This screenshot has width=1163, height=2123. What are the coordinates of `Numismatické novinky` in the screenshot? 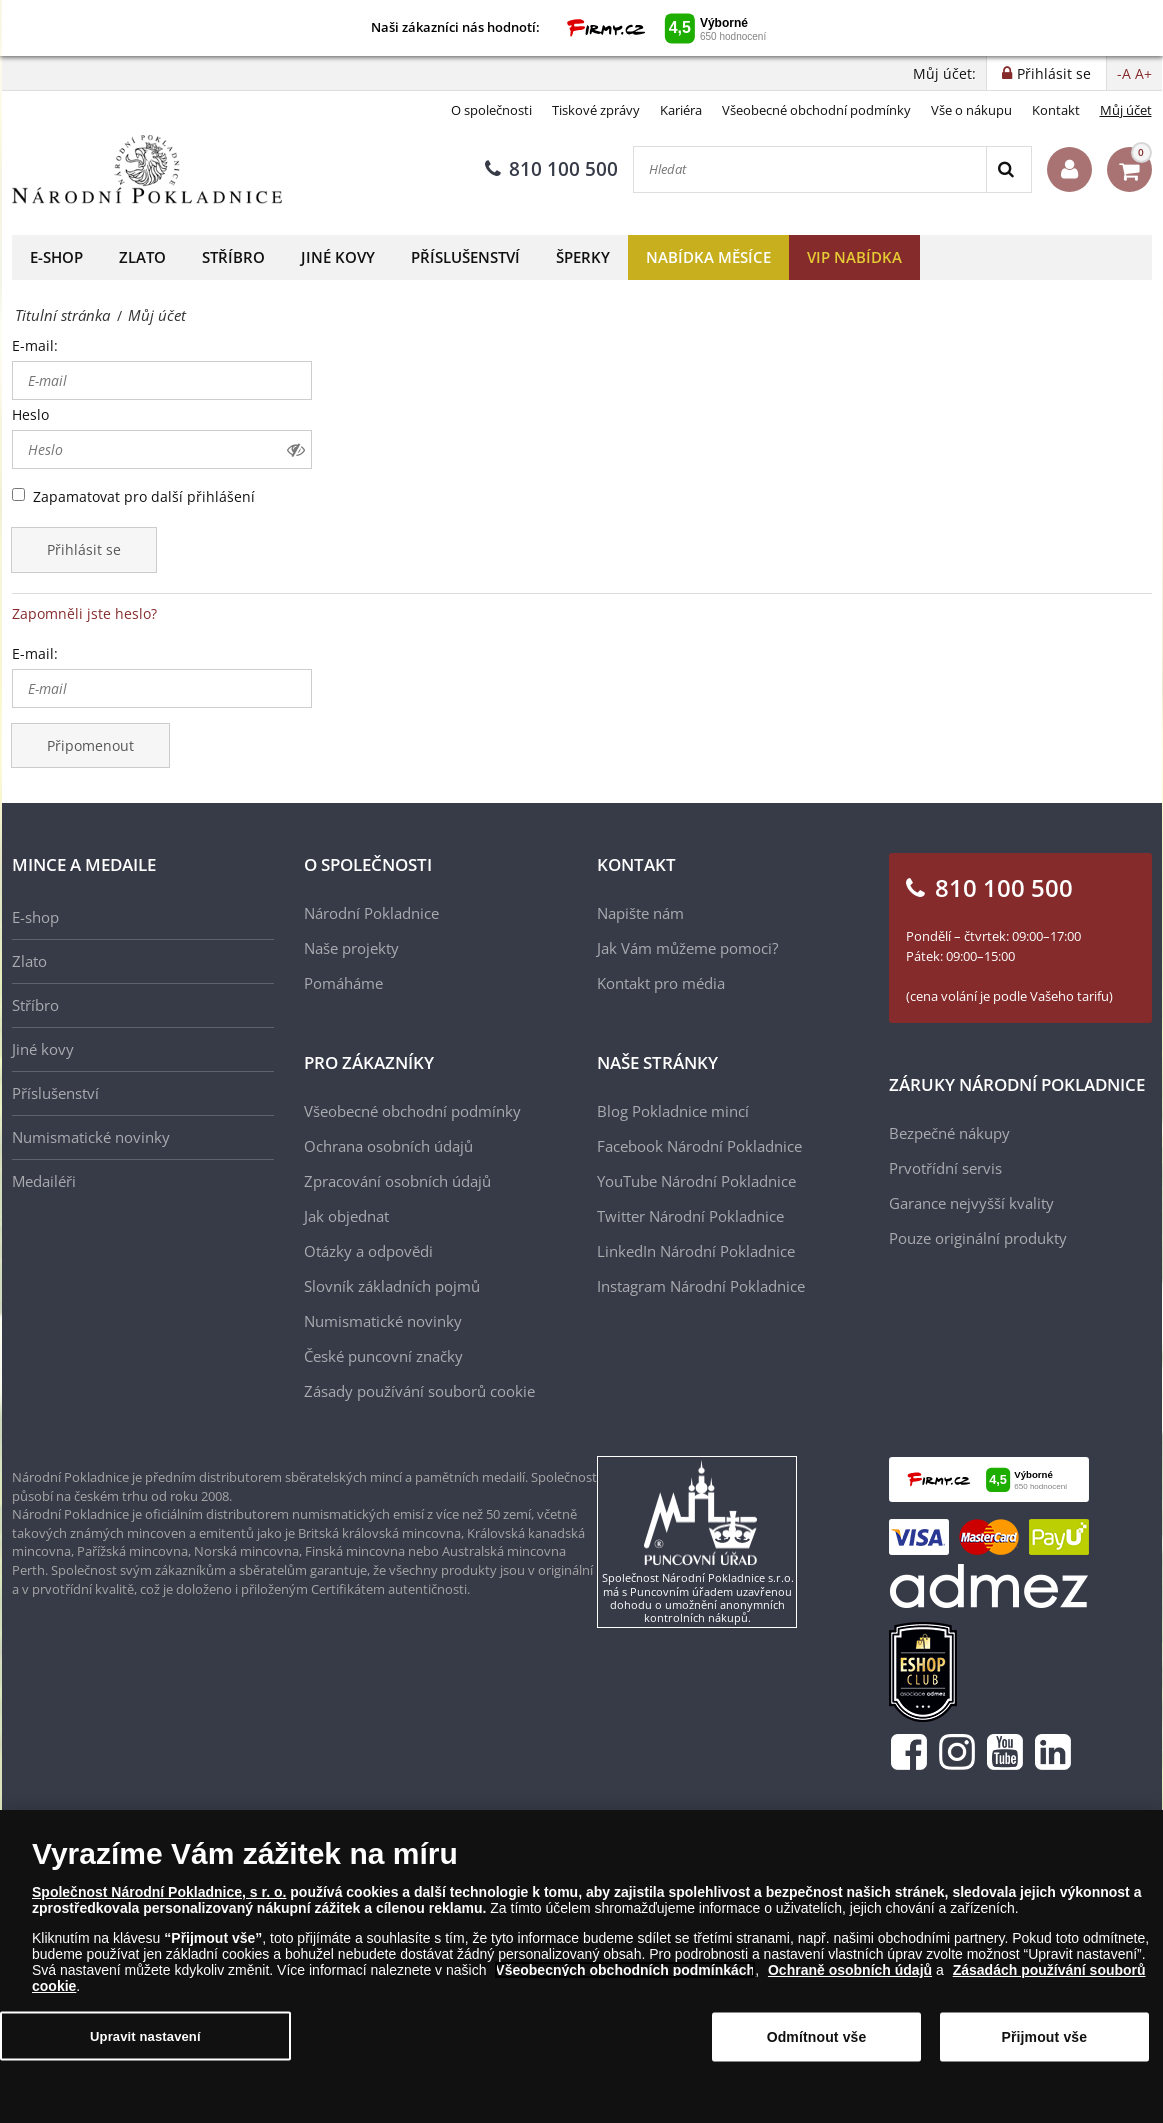 It's located at (91, 1137).